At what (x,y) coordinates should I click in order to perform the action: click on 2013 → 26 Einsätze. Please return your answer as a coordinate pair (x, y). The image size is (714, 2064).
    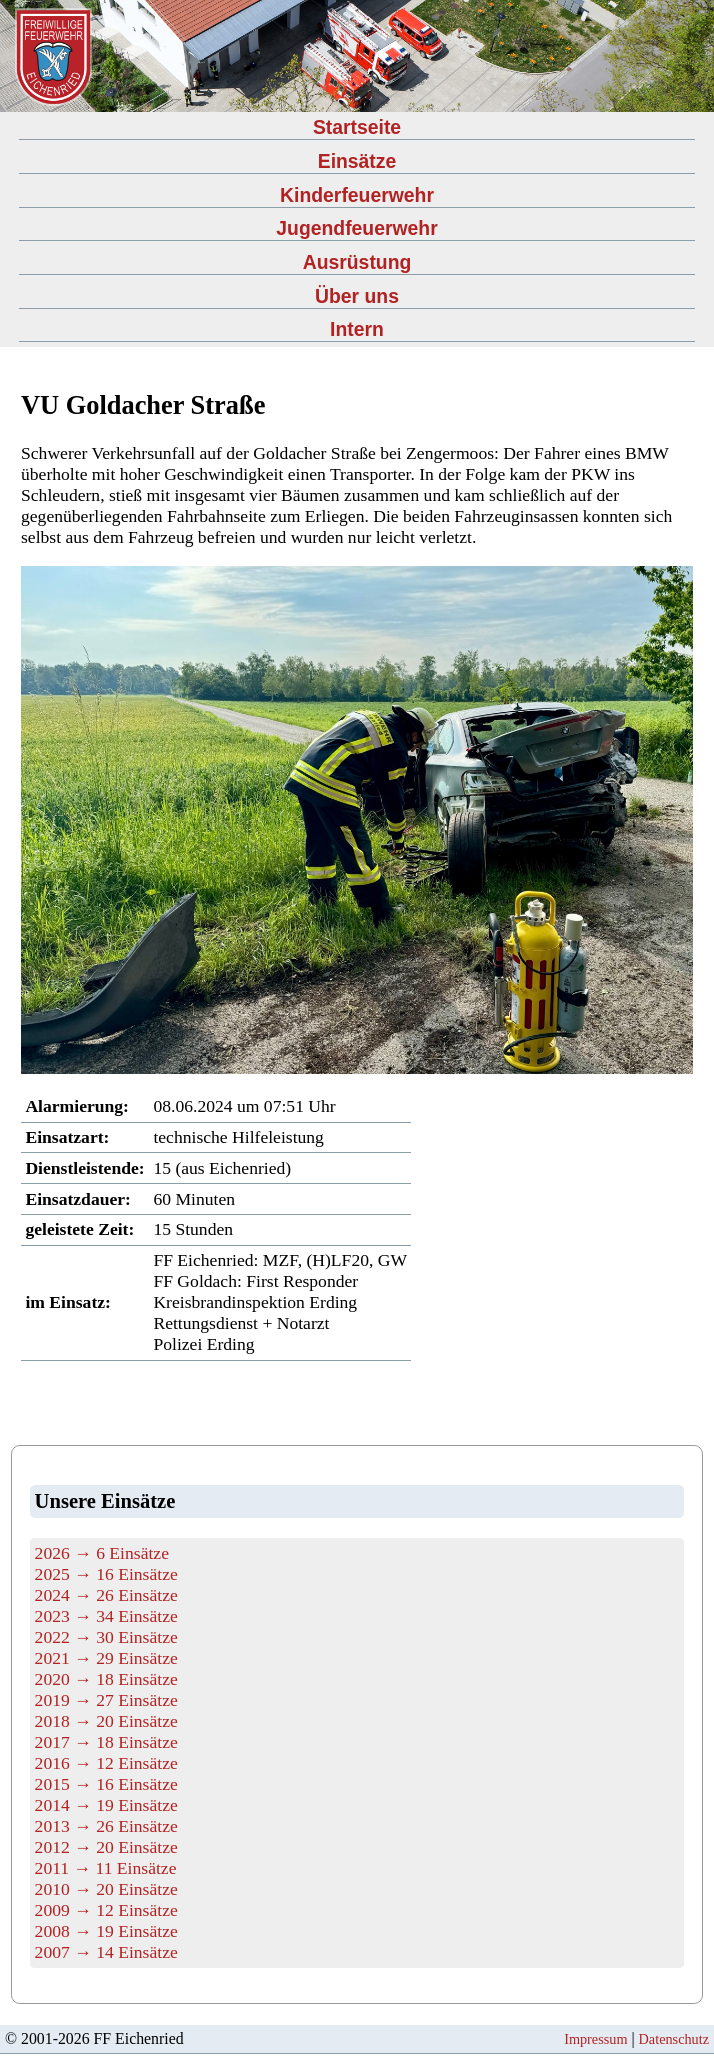
    Looking at the image, I should click on (106, 1826).